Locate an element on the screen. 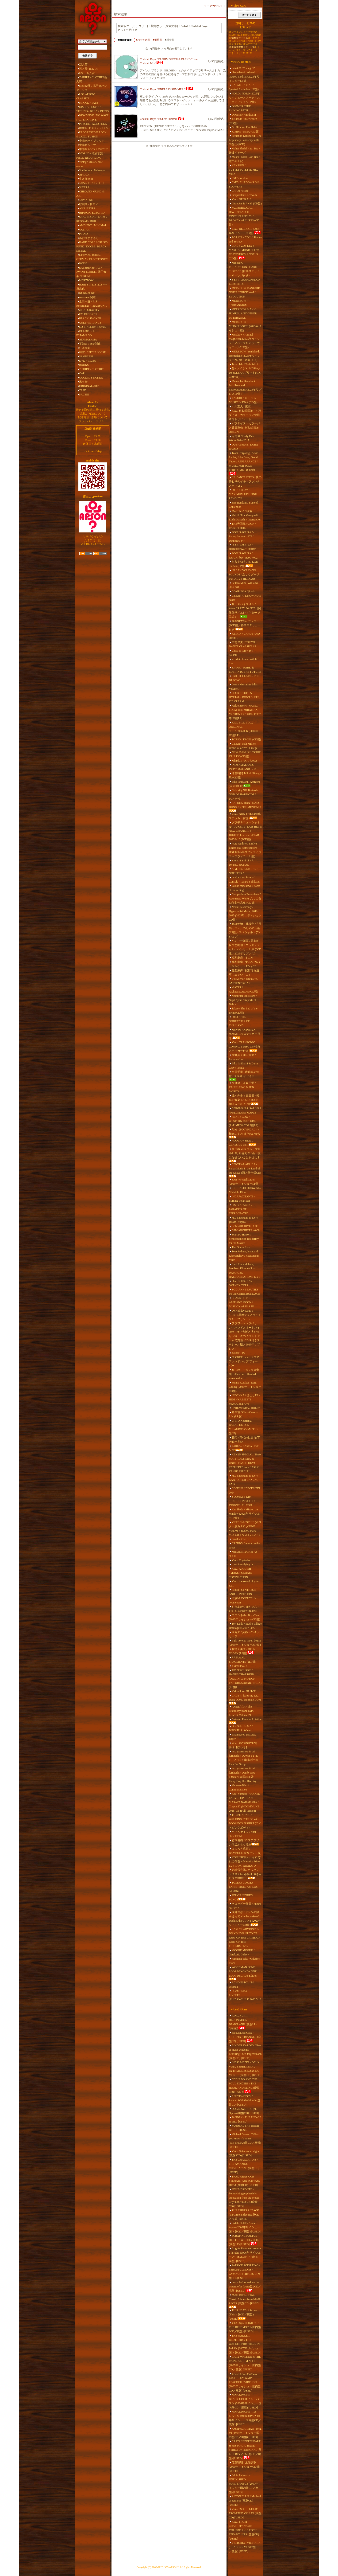  MoreShitA / 寝落 is located at coordinates (242, 511).